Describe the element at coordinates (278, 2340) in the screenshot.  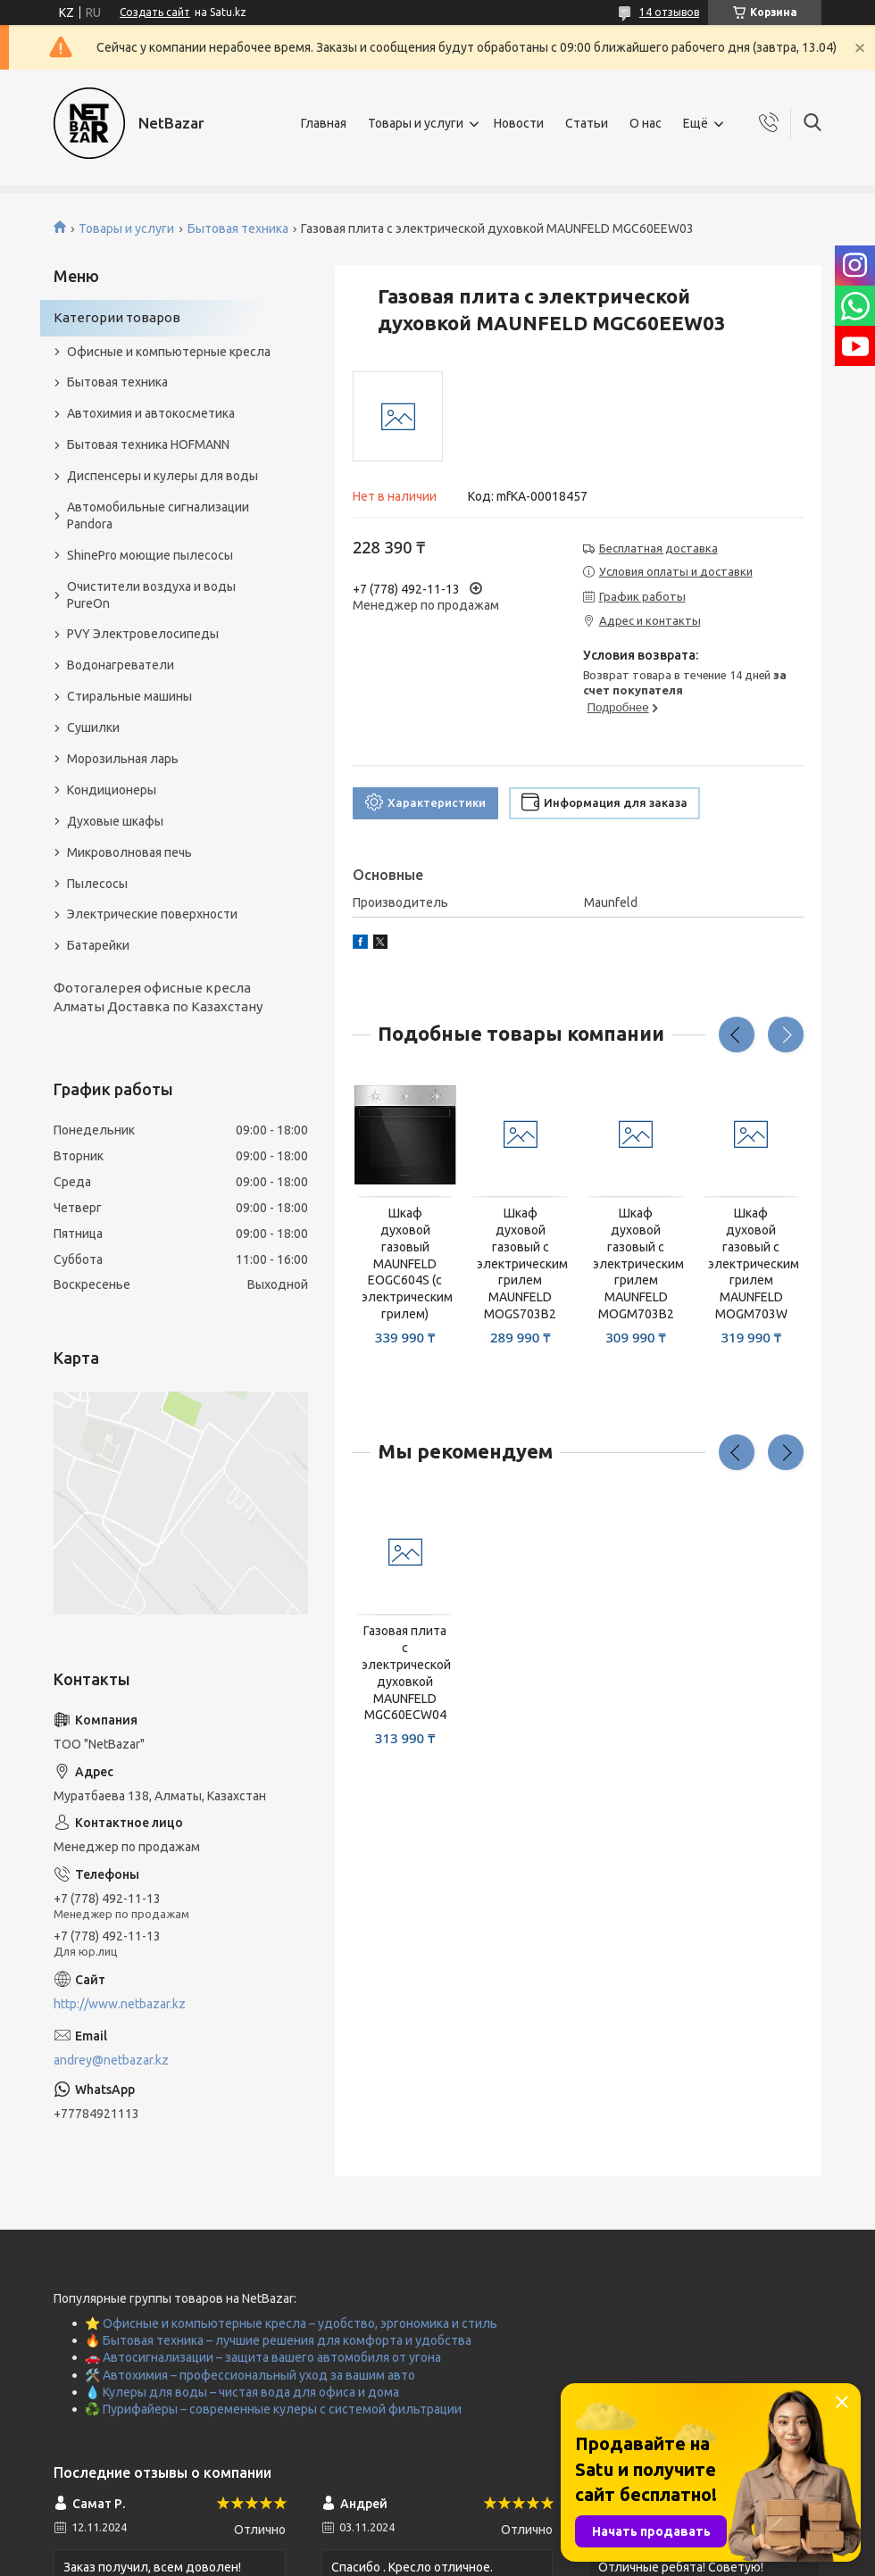
I see `🔥 Бытовая техника – лучшие решения для комфорта и удобства` at that location.